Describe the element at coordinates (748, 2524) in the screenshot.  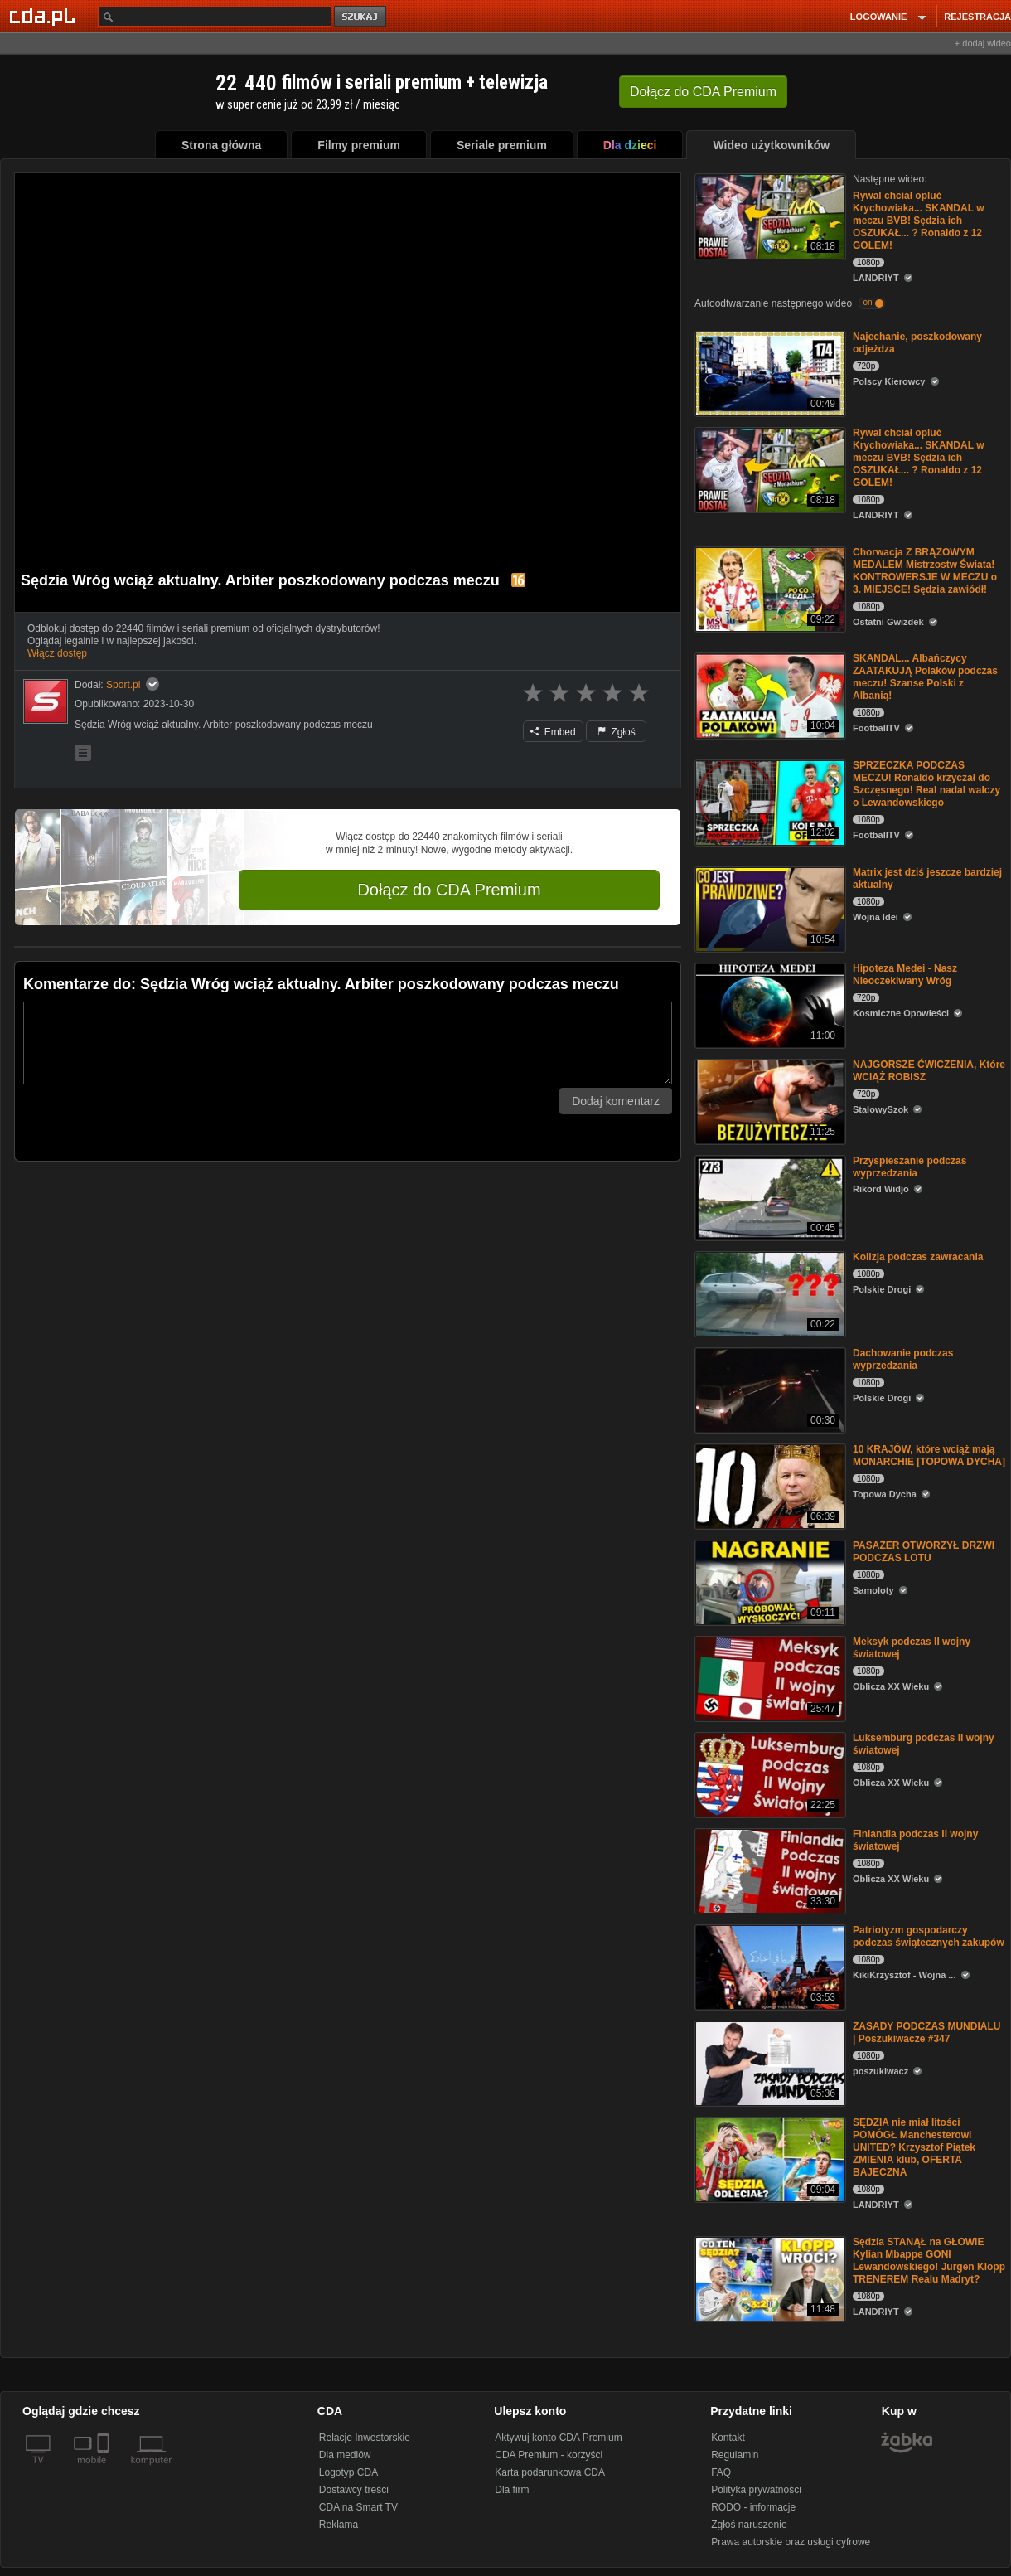
I see `Zgłoś naruszenie` at that location.